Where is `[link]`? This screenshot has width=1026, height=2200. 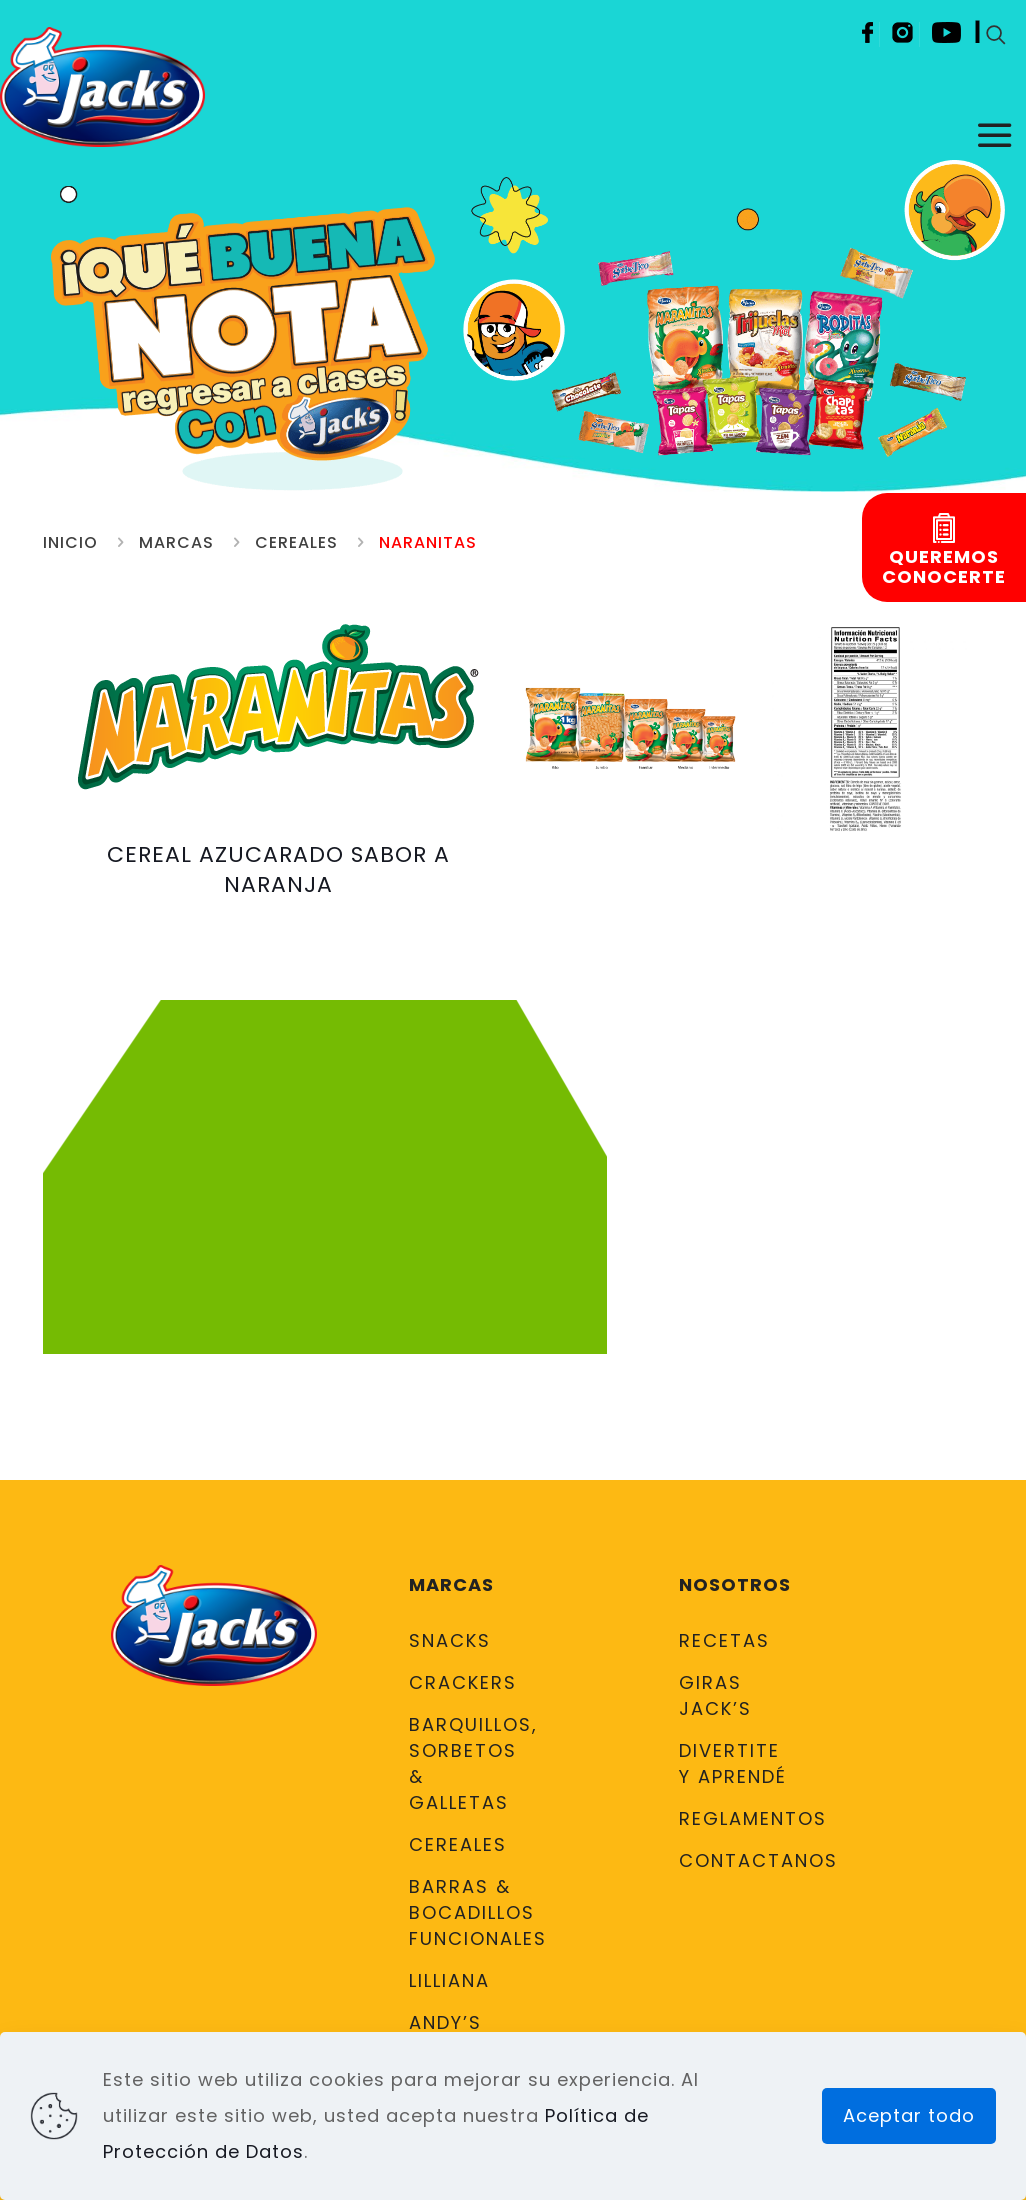
[link] is located at coordinates (630, 729).